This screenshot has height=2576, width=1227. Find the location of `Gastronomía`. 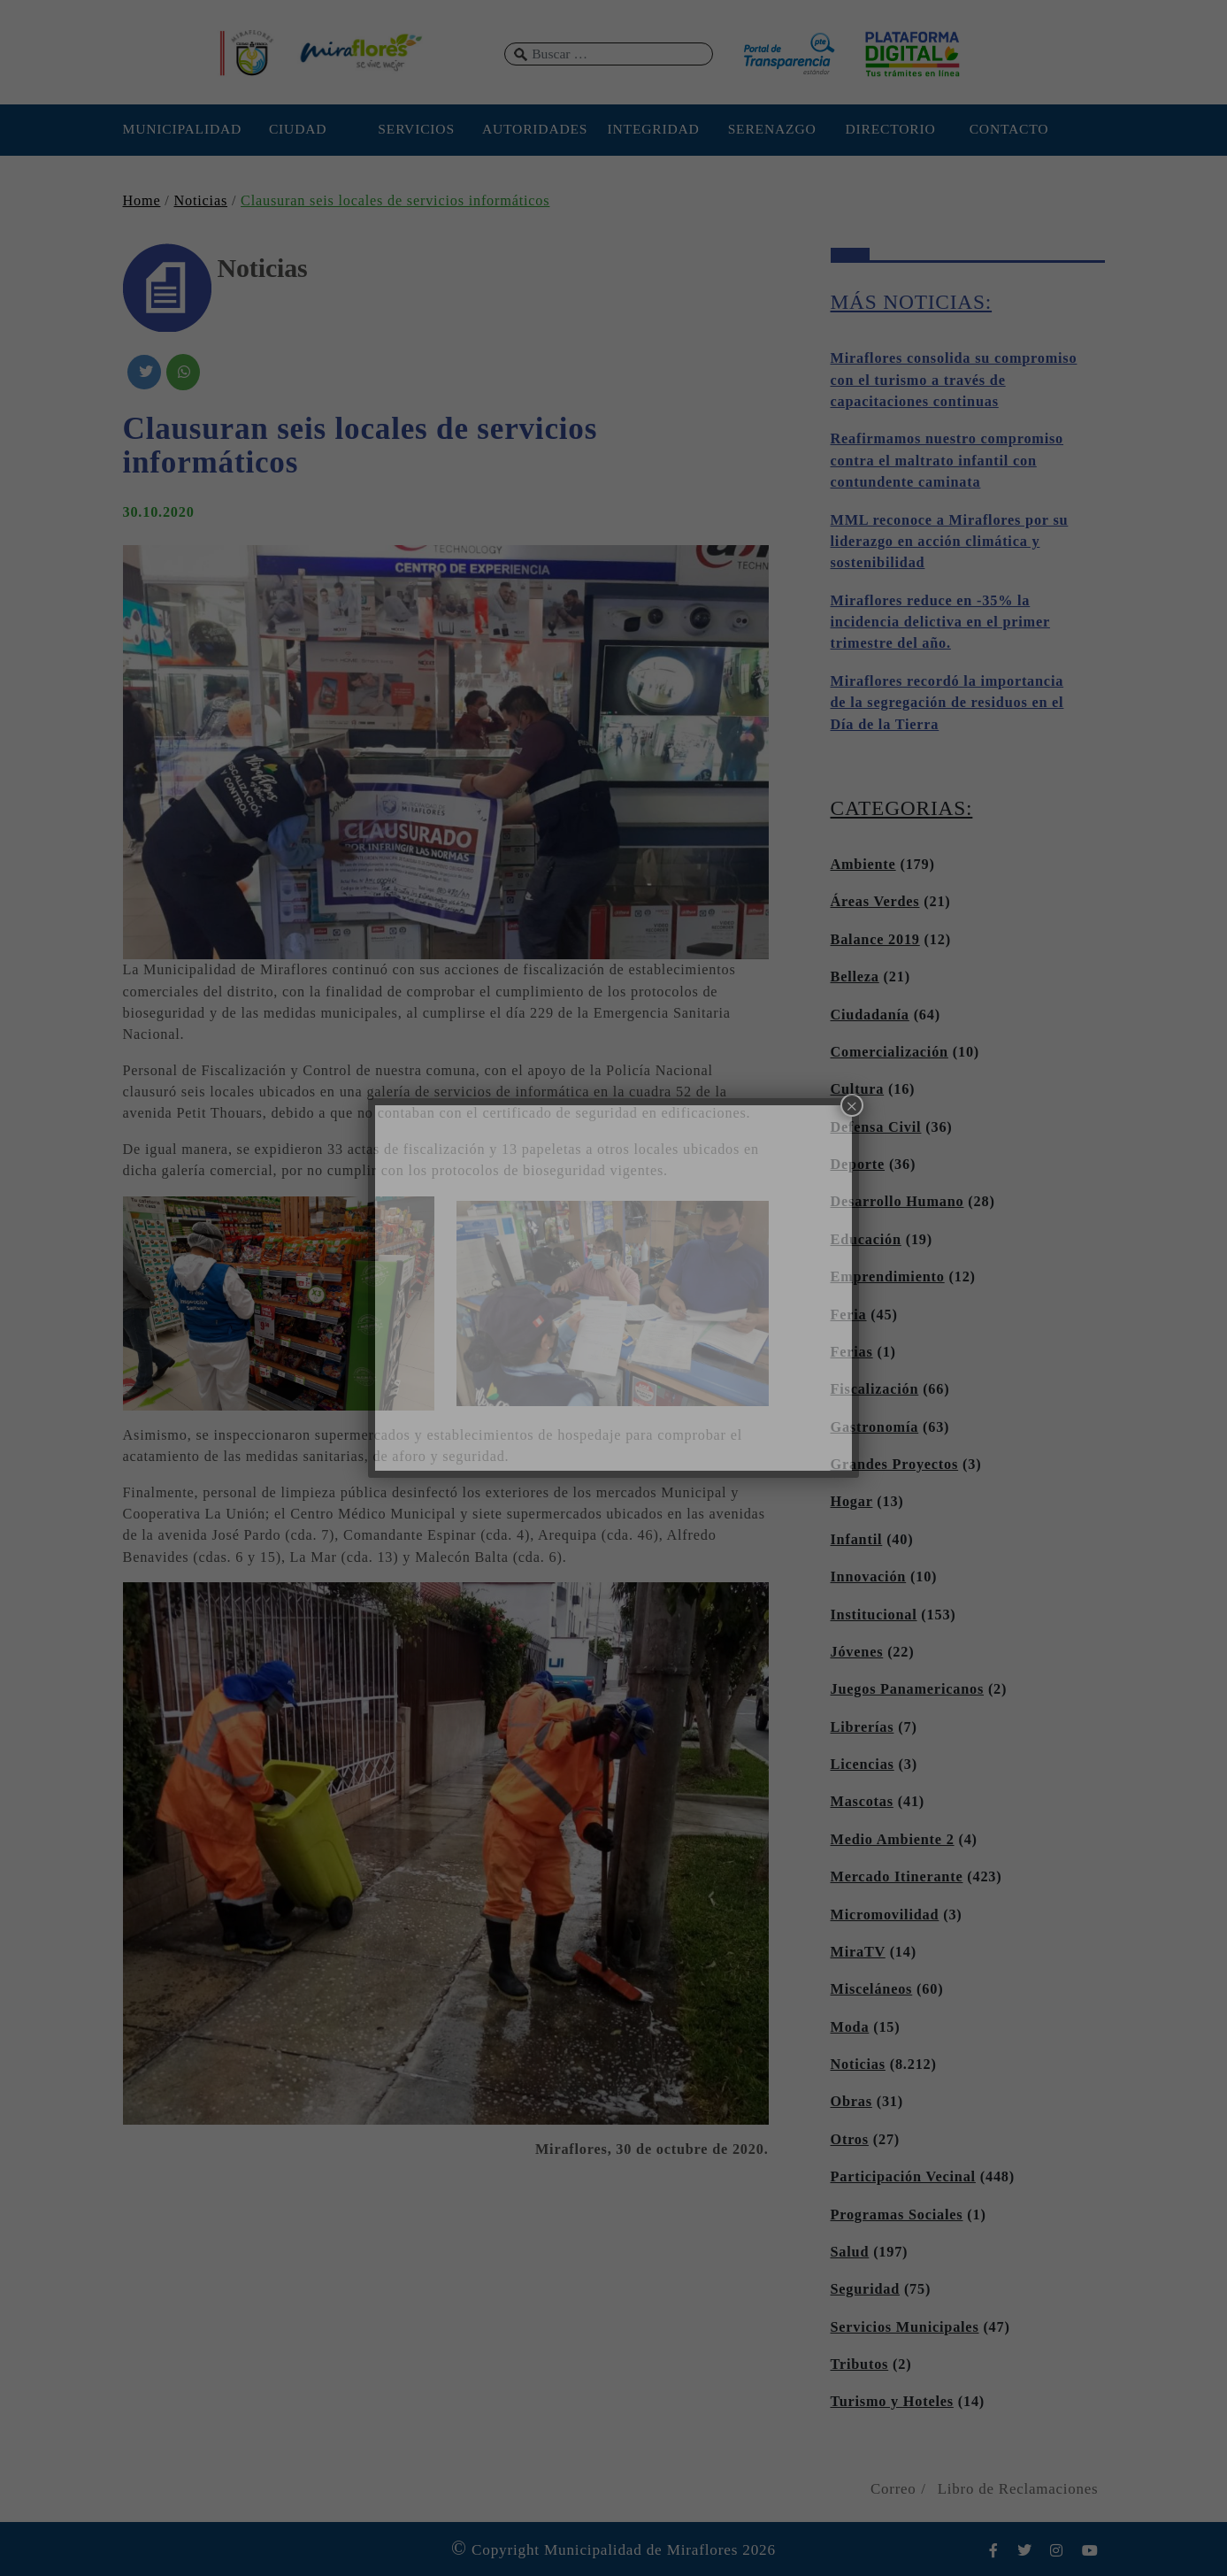

Gastronomía is located at coordinates (875, 1427).